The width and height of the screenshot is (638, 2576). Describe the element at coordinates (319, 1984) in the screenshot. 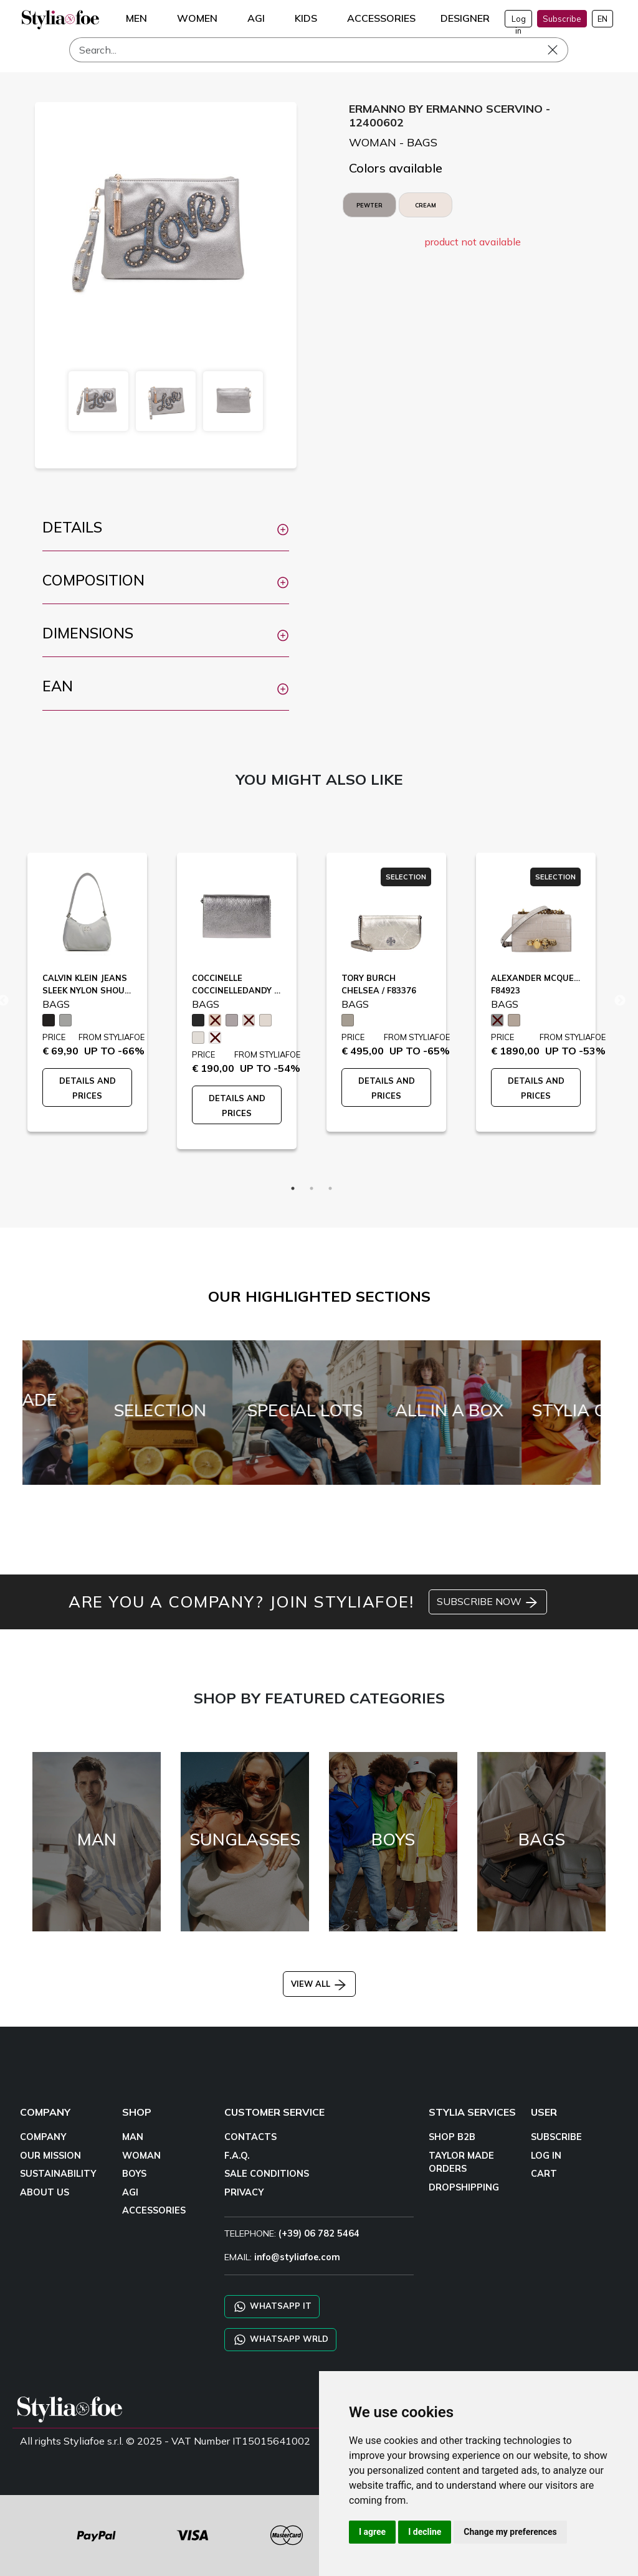

I see `VIEW ALL` at that location.